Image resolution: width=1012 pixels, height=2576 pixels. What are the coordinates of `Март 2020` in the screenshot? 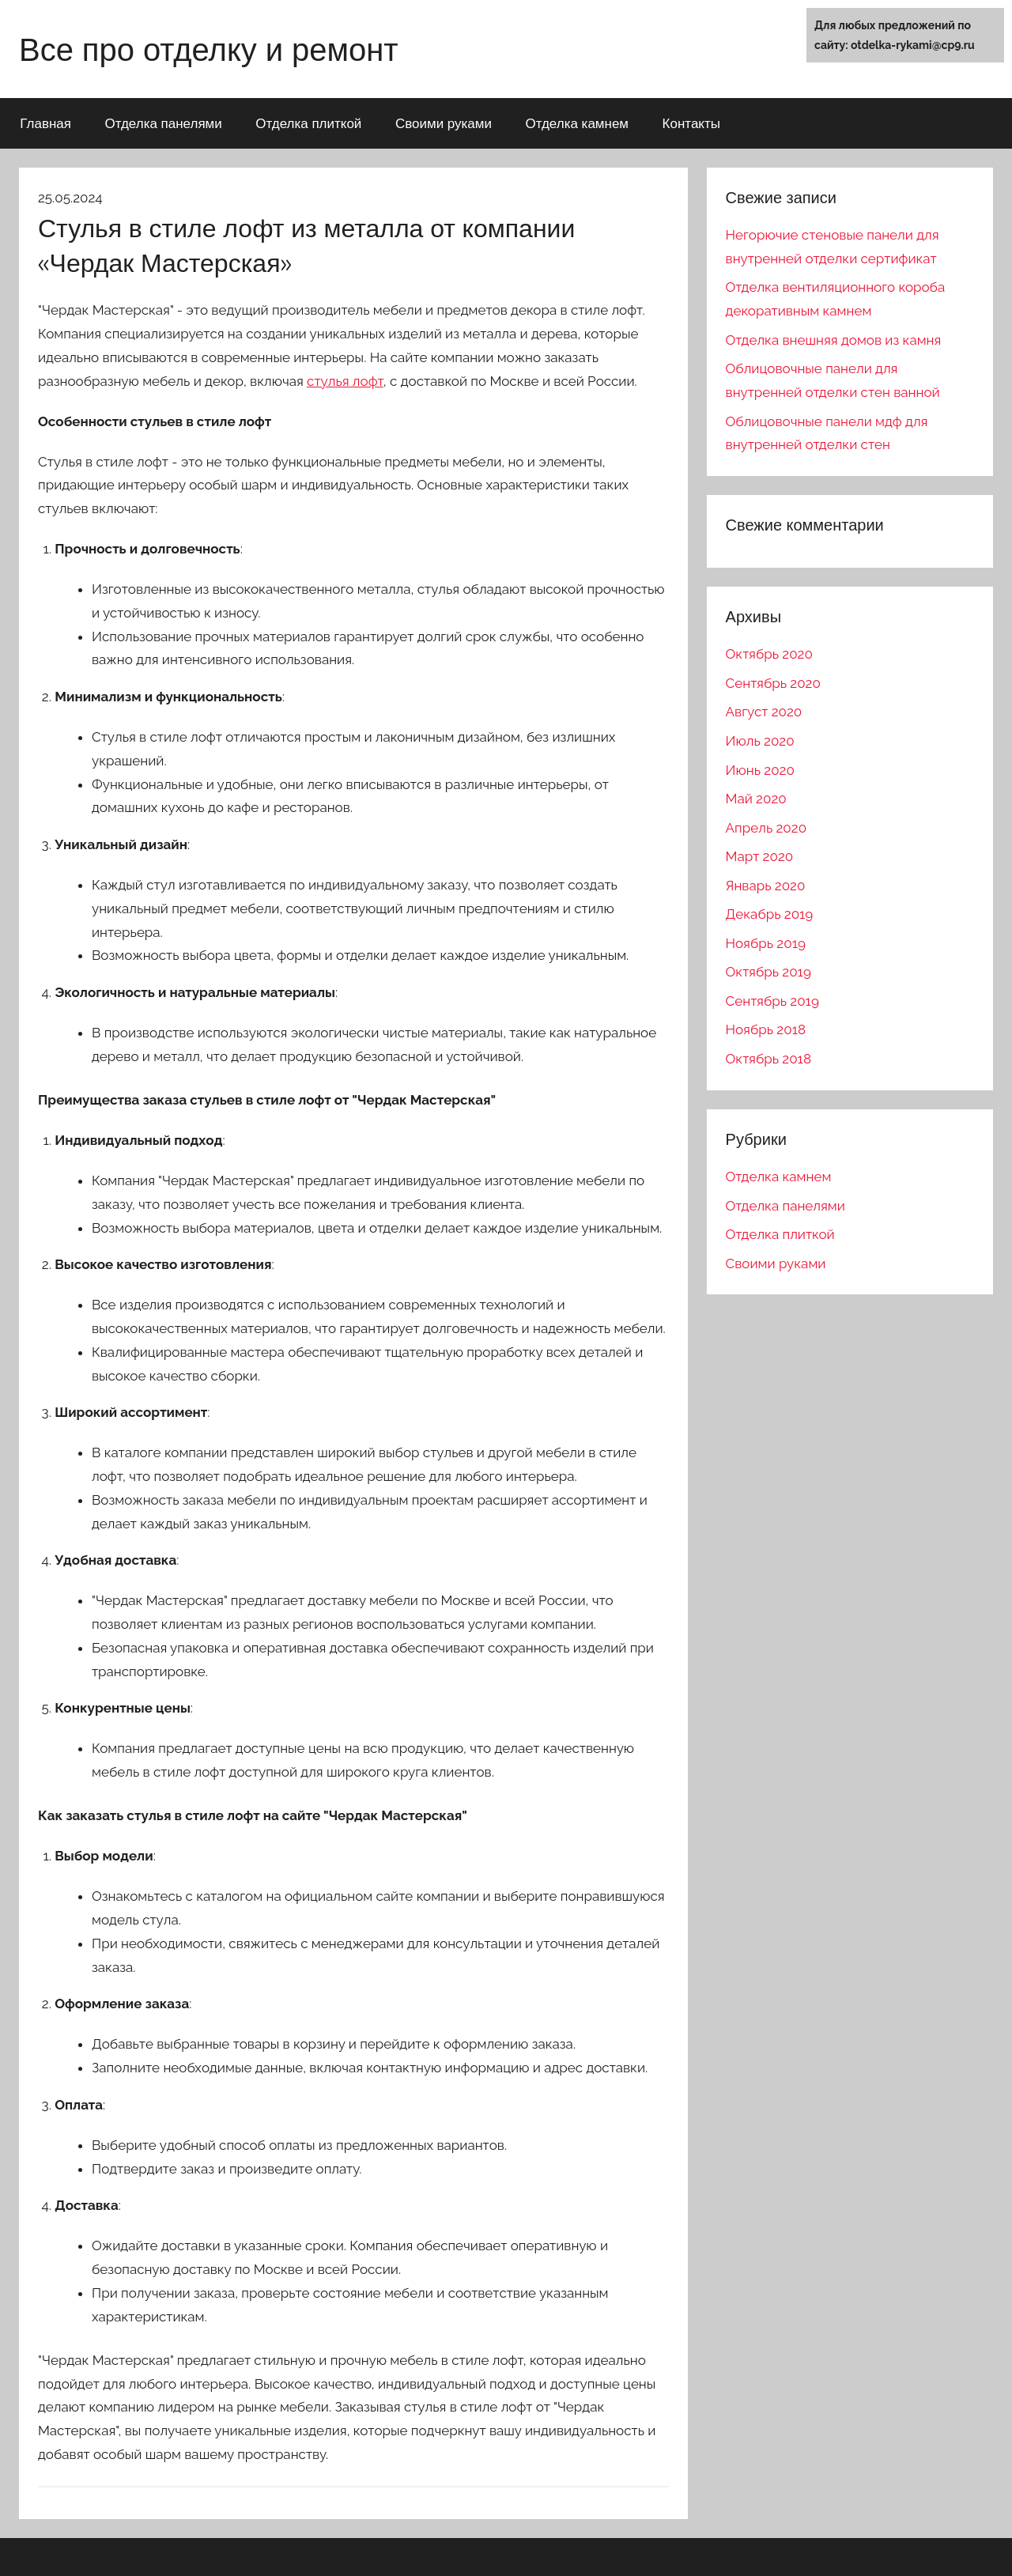 It's located at (760, 856).